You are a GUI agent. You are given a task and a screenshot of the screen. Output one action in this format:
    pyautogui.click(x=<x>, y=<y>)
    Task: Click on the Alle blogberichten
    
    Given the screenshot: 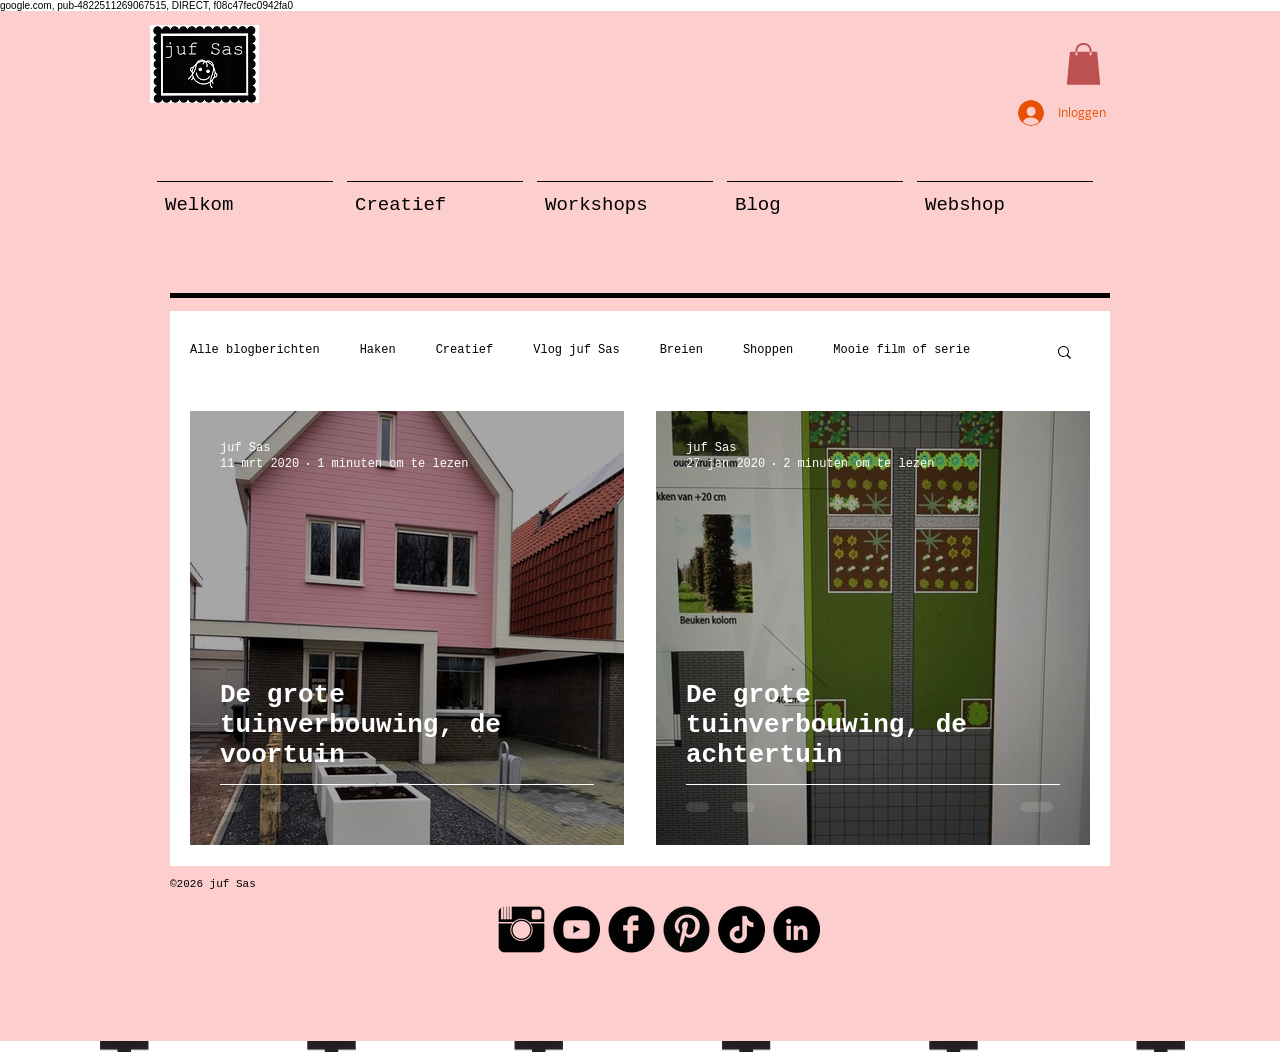 What is the action you would take?
    pyautogui.click(x=255, y=350)
    